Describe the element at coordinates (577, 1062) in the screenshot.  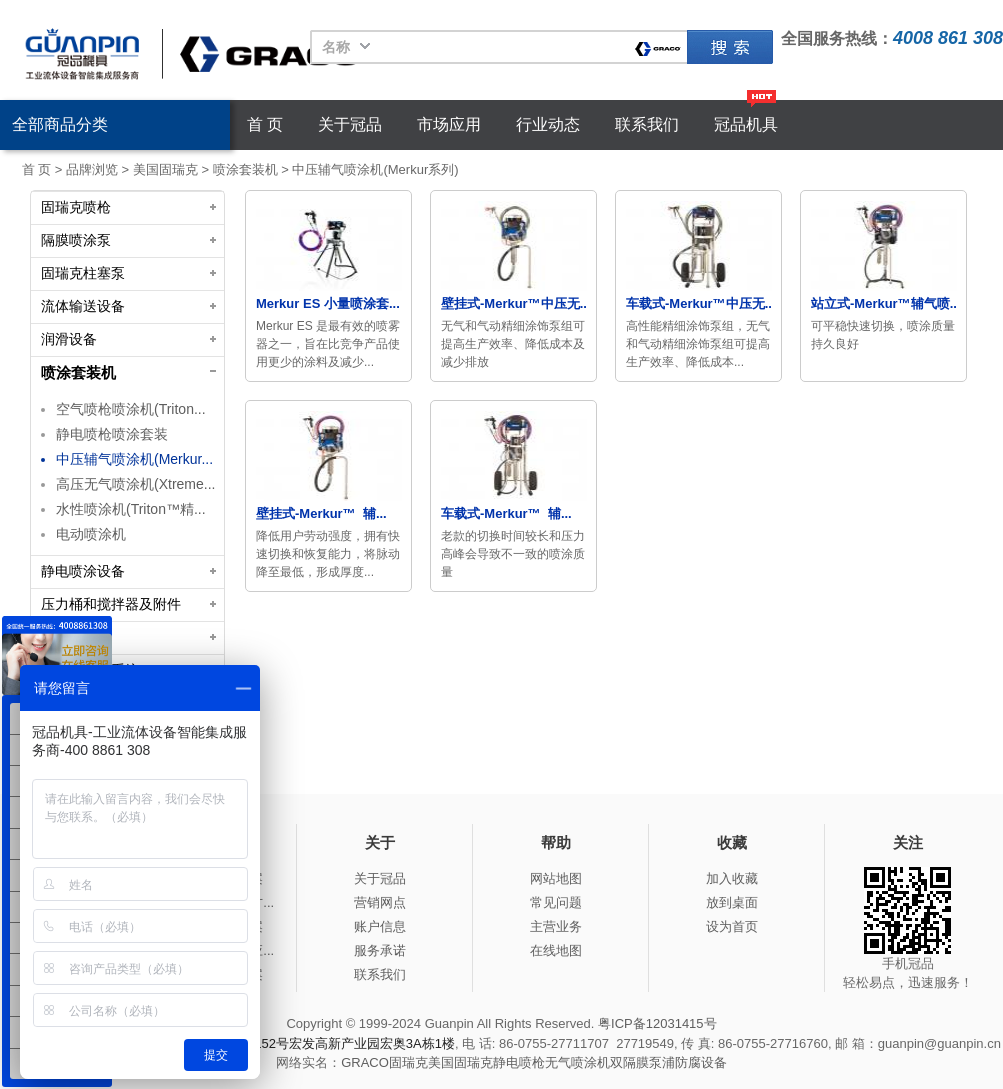
I see `无气喷涂机` at that location.